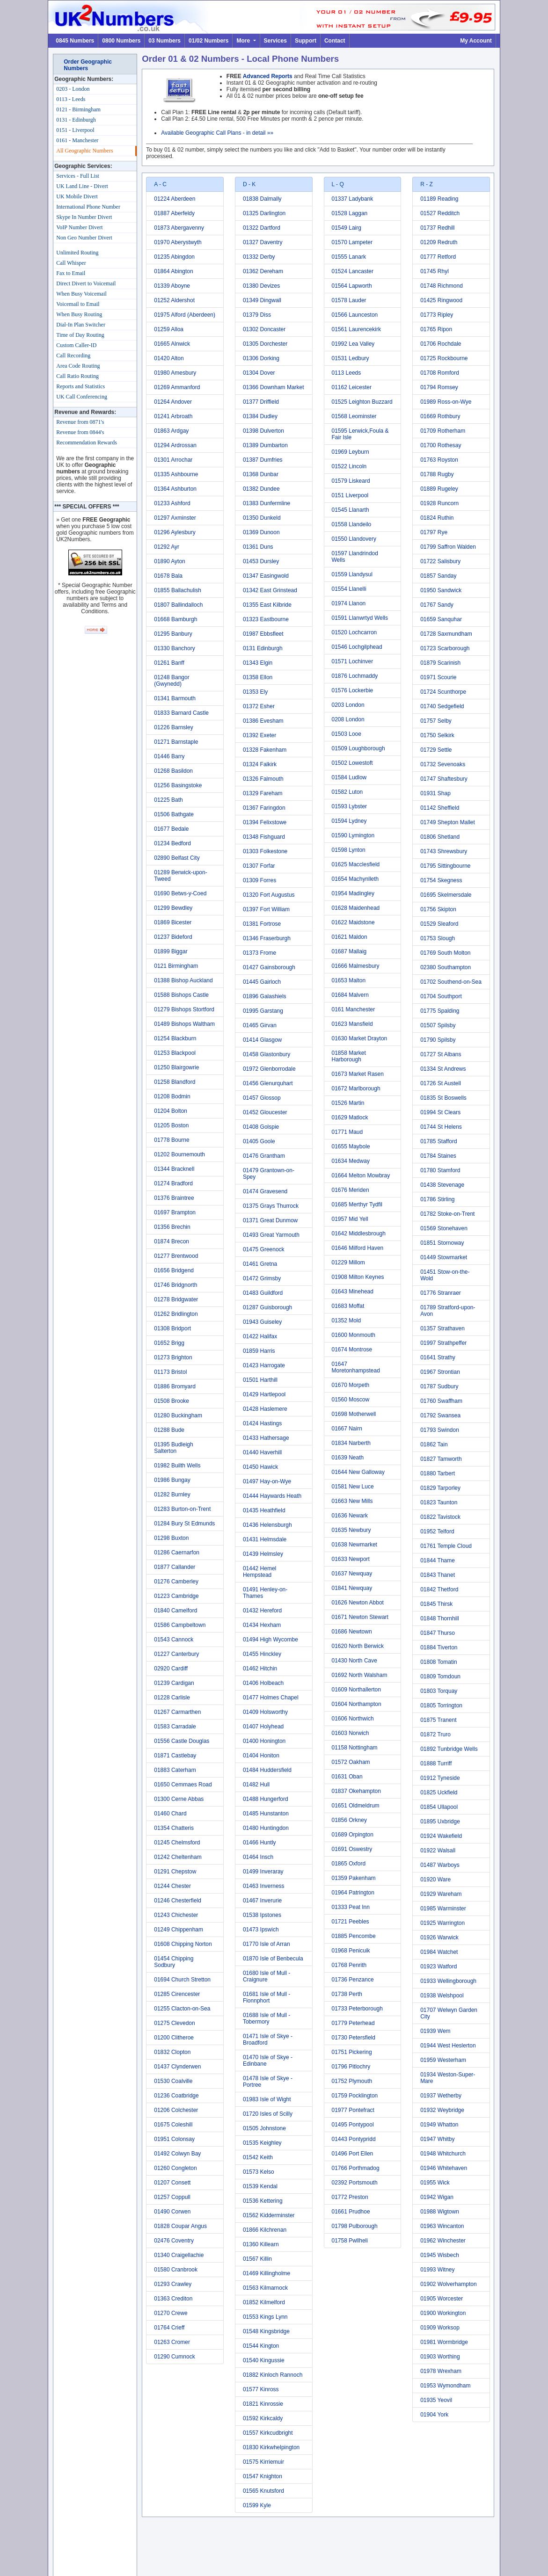 The height and width of the screenshot is (2576, 548). What do you see at coordinates (436, 2197) in the screenshot?
I see `01942 Wigan` at bounding box center [436, 2197].